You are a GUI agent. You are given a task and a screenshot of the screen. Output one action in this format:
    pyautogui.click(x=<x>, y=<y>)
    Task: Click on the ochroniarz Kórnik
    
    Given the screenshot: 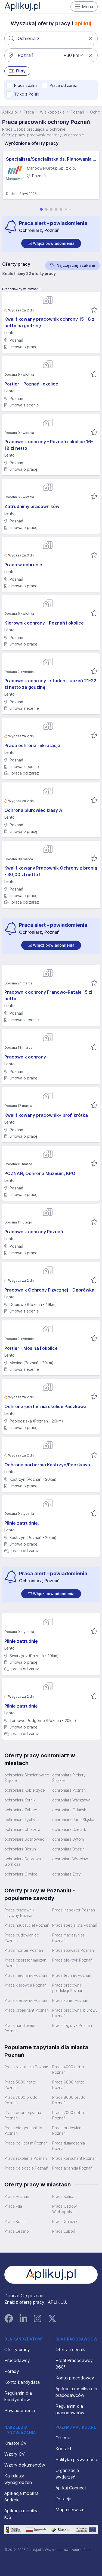 What is the action you would take?
    pyautogui.click(x=19, y=1800)
    